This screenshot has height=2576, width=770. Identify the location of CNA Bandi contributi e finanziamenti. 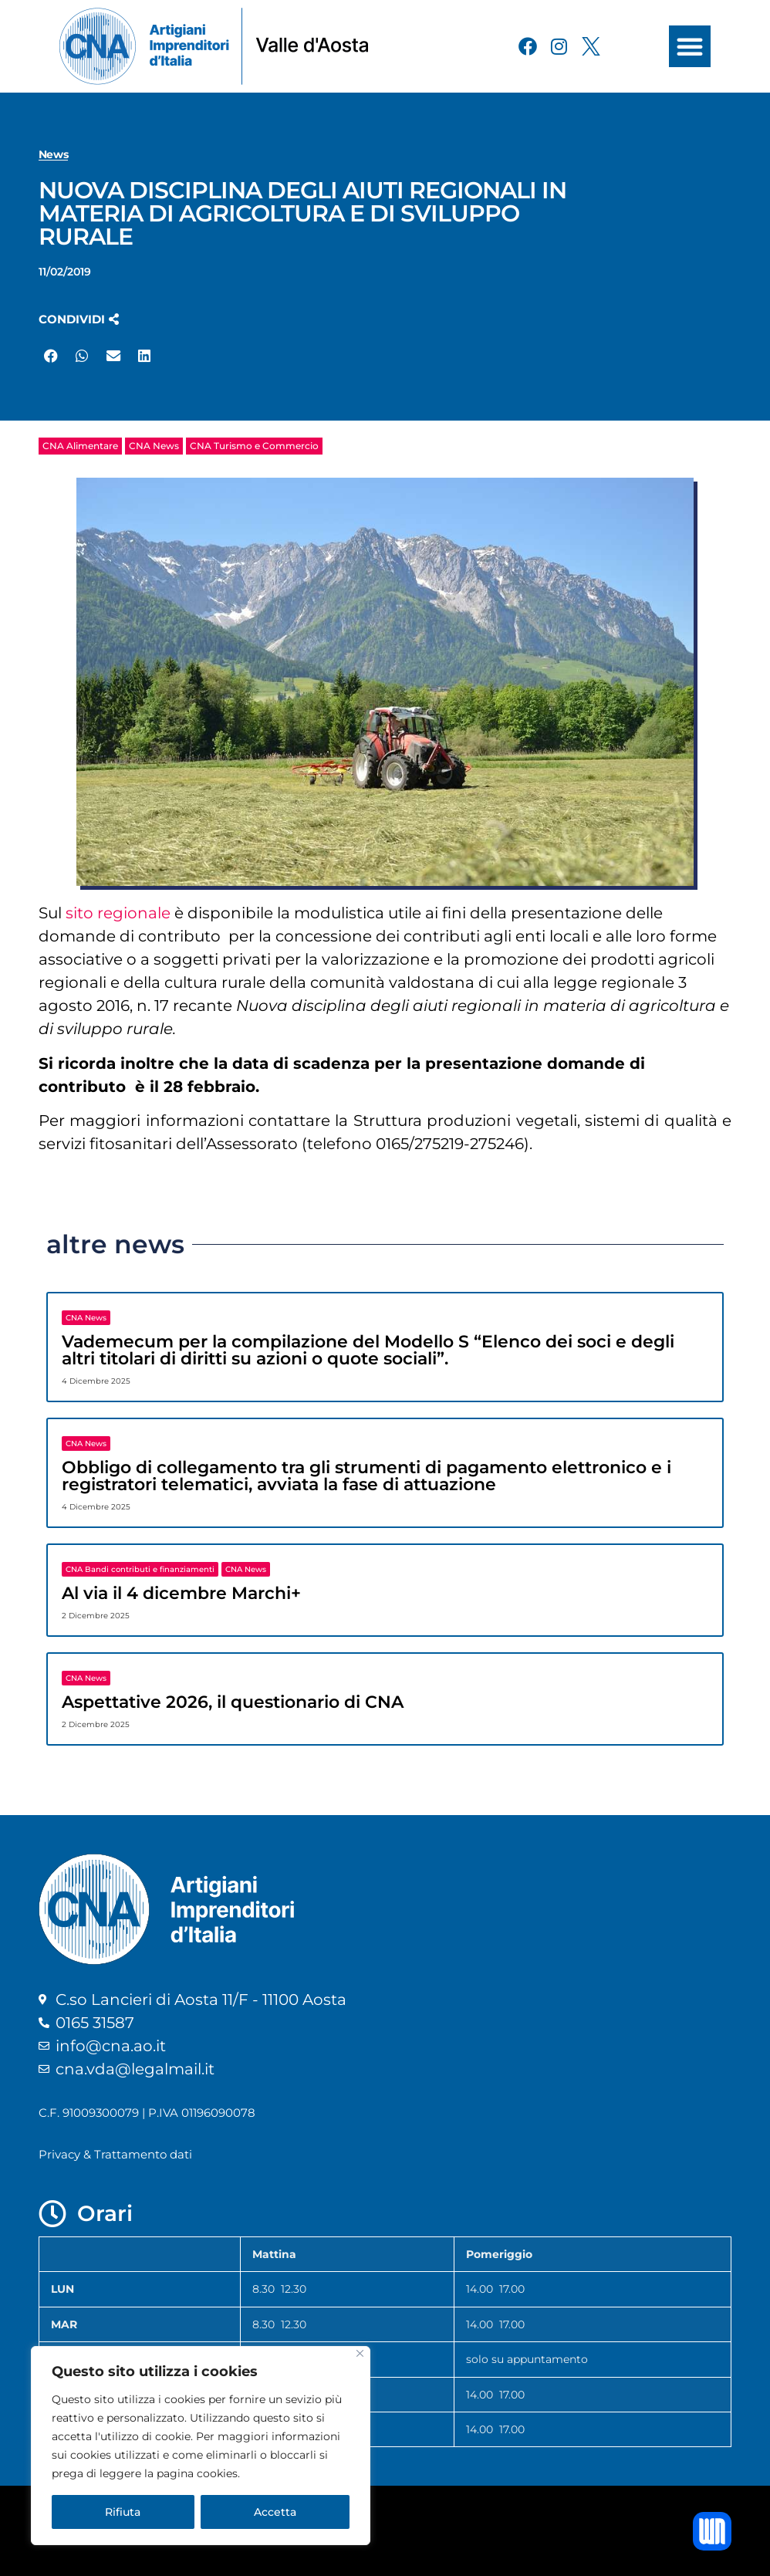
(140, 1569).